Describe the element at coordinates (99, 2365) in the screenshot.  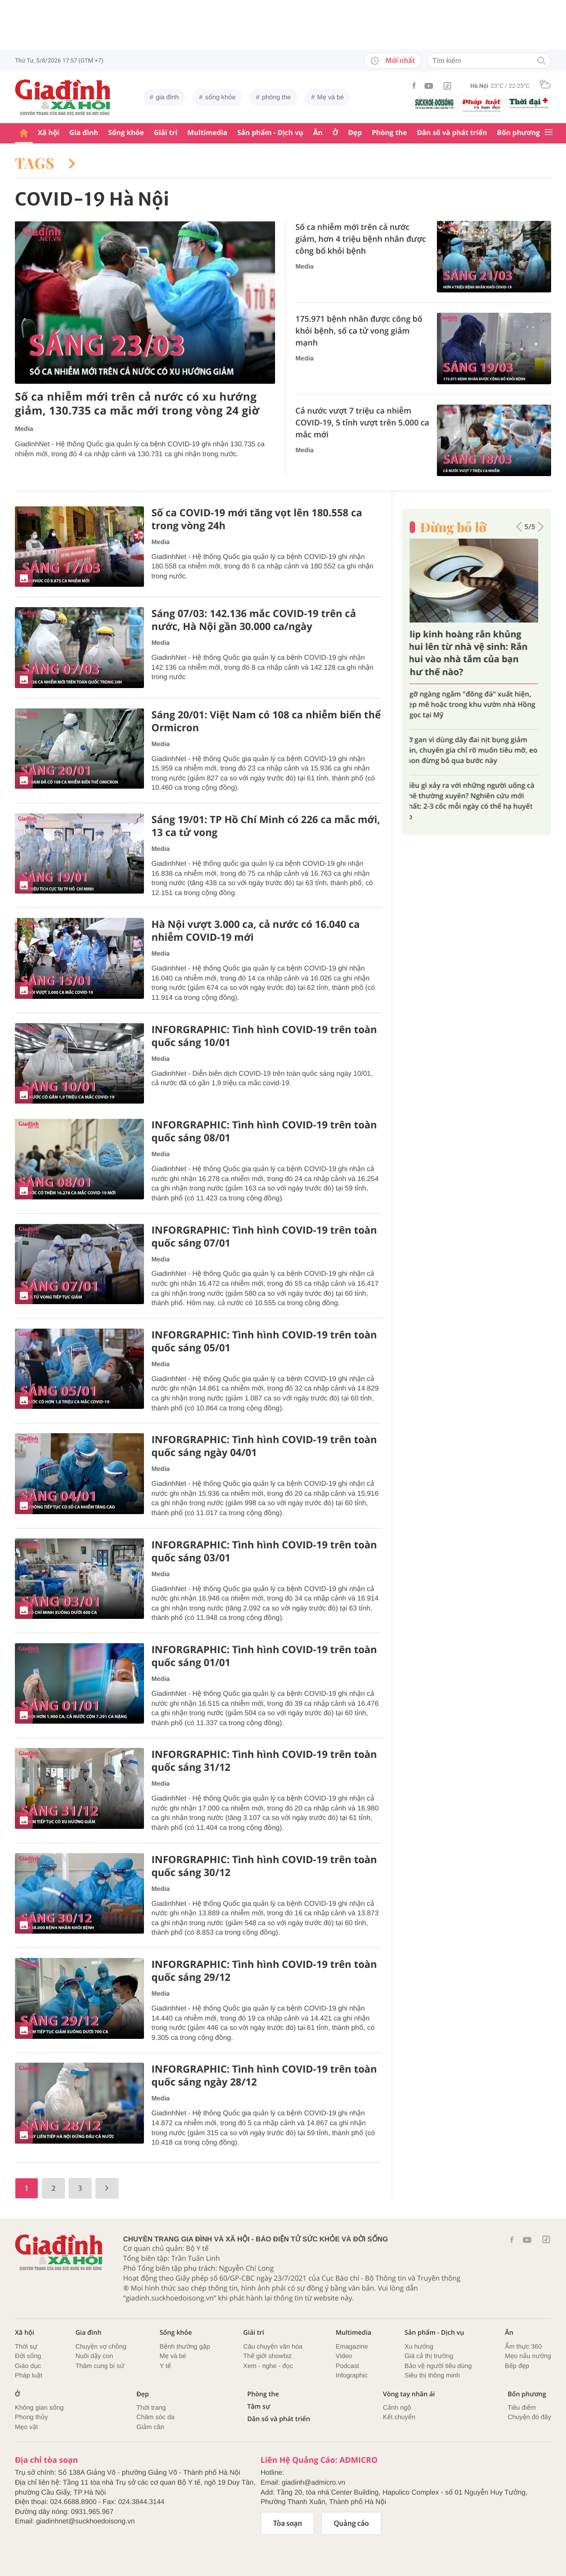
I see `Thâm cung bí sử` at that location.